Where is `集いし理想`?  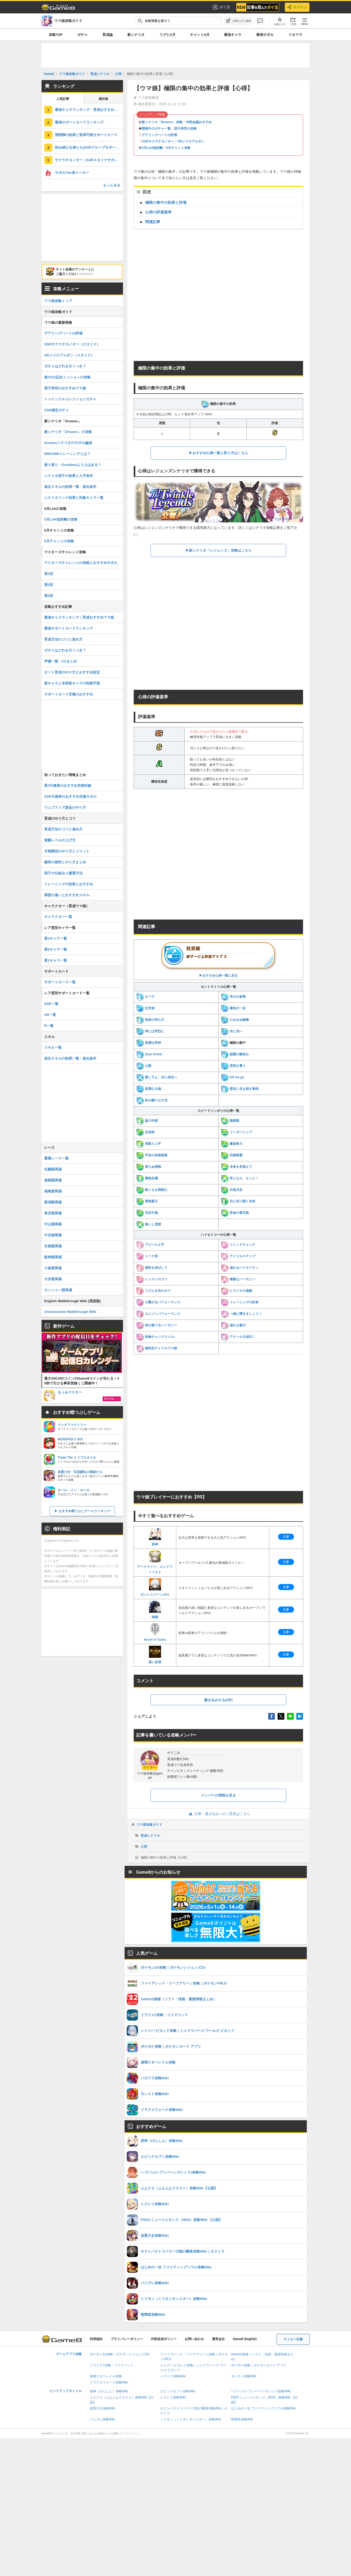
集いし理想 is located at coordinates (148, 1224).